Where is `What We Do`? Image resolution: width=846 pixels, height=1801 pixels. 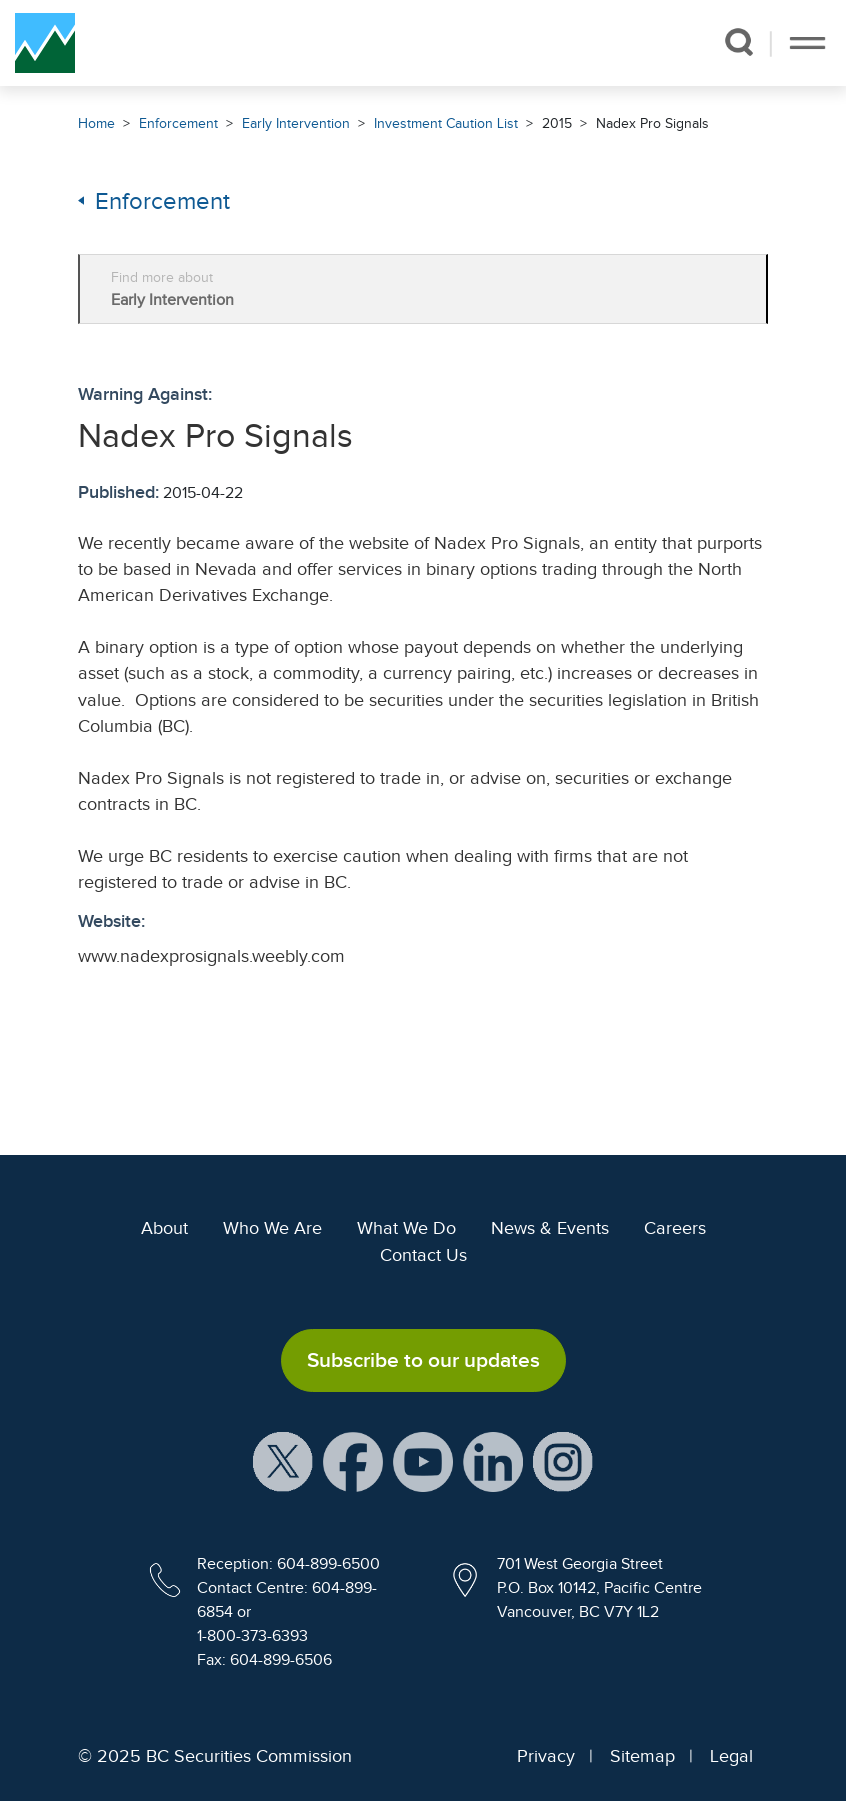 What We Do is located at coordinates (406, 1228).